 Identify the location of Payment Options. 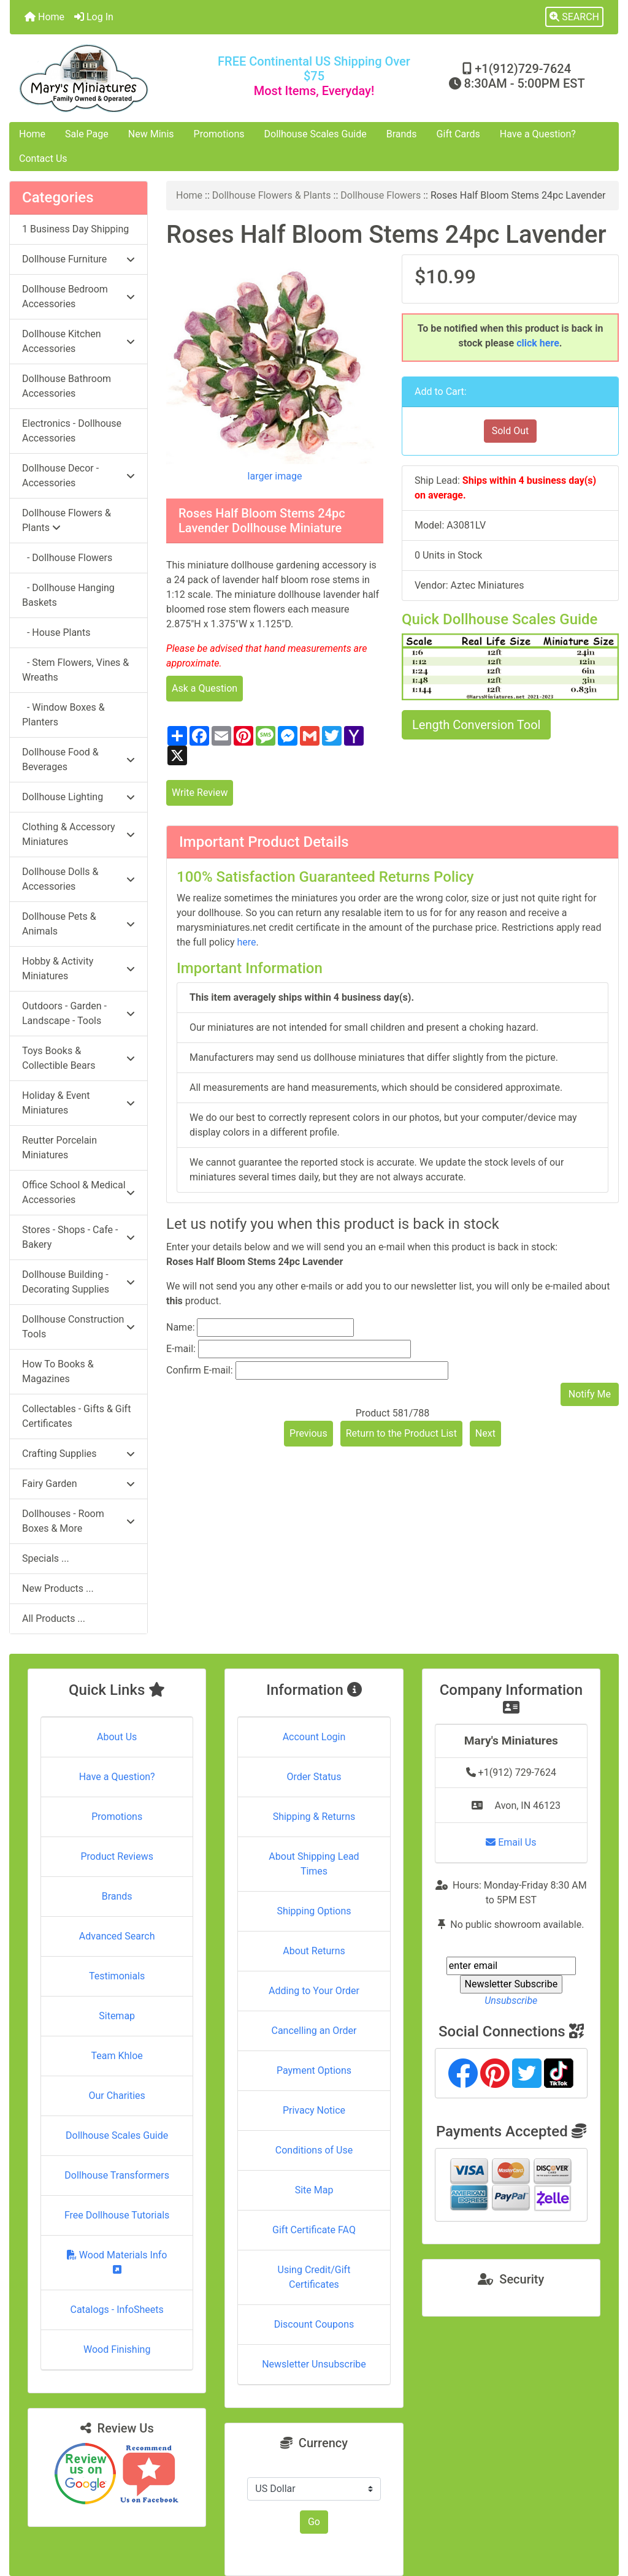
(314, 2070).